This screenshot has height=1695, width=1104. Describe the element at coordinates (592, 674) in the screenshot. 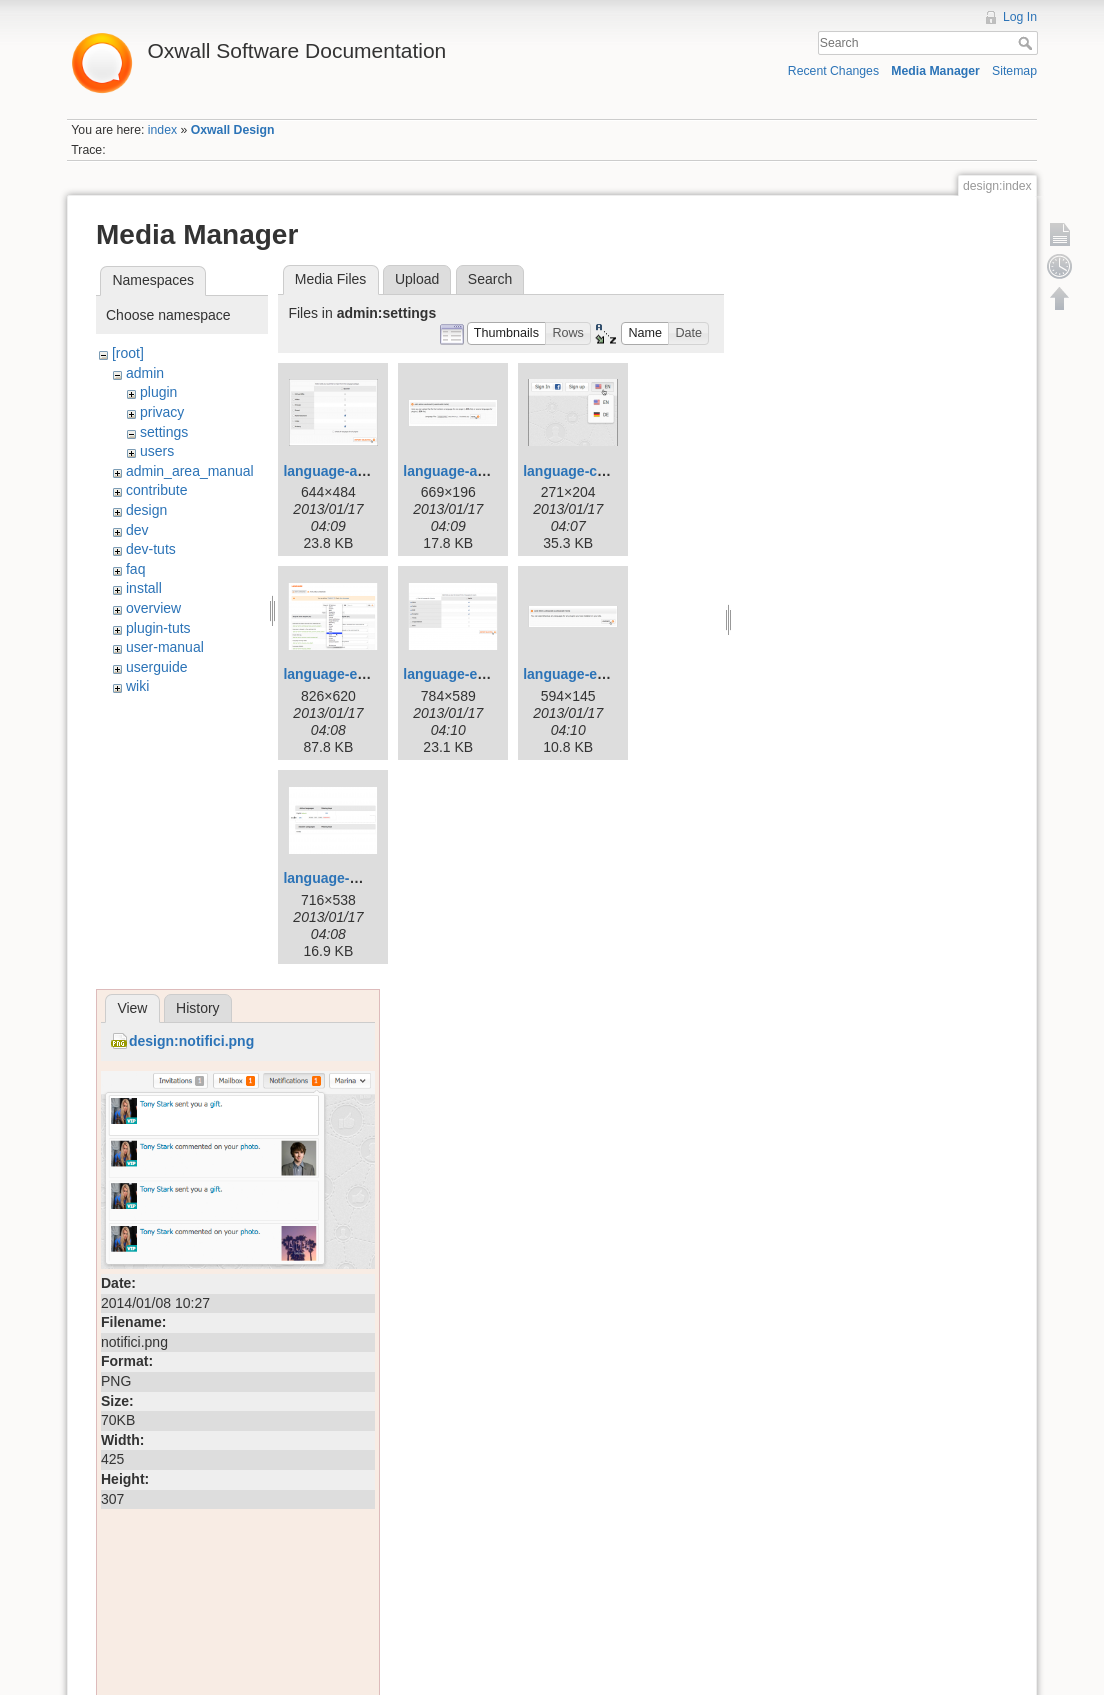

I see `language-export.png` at that location.